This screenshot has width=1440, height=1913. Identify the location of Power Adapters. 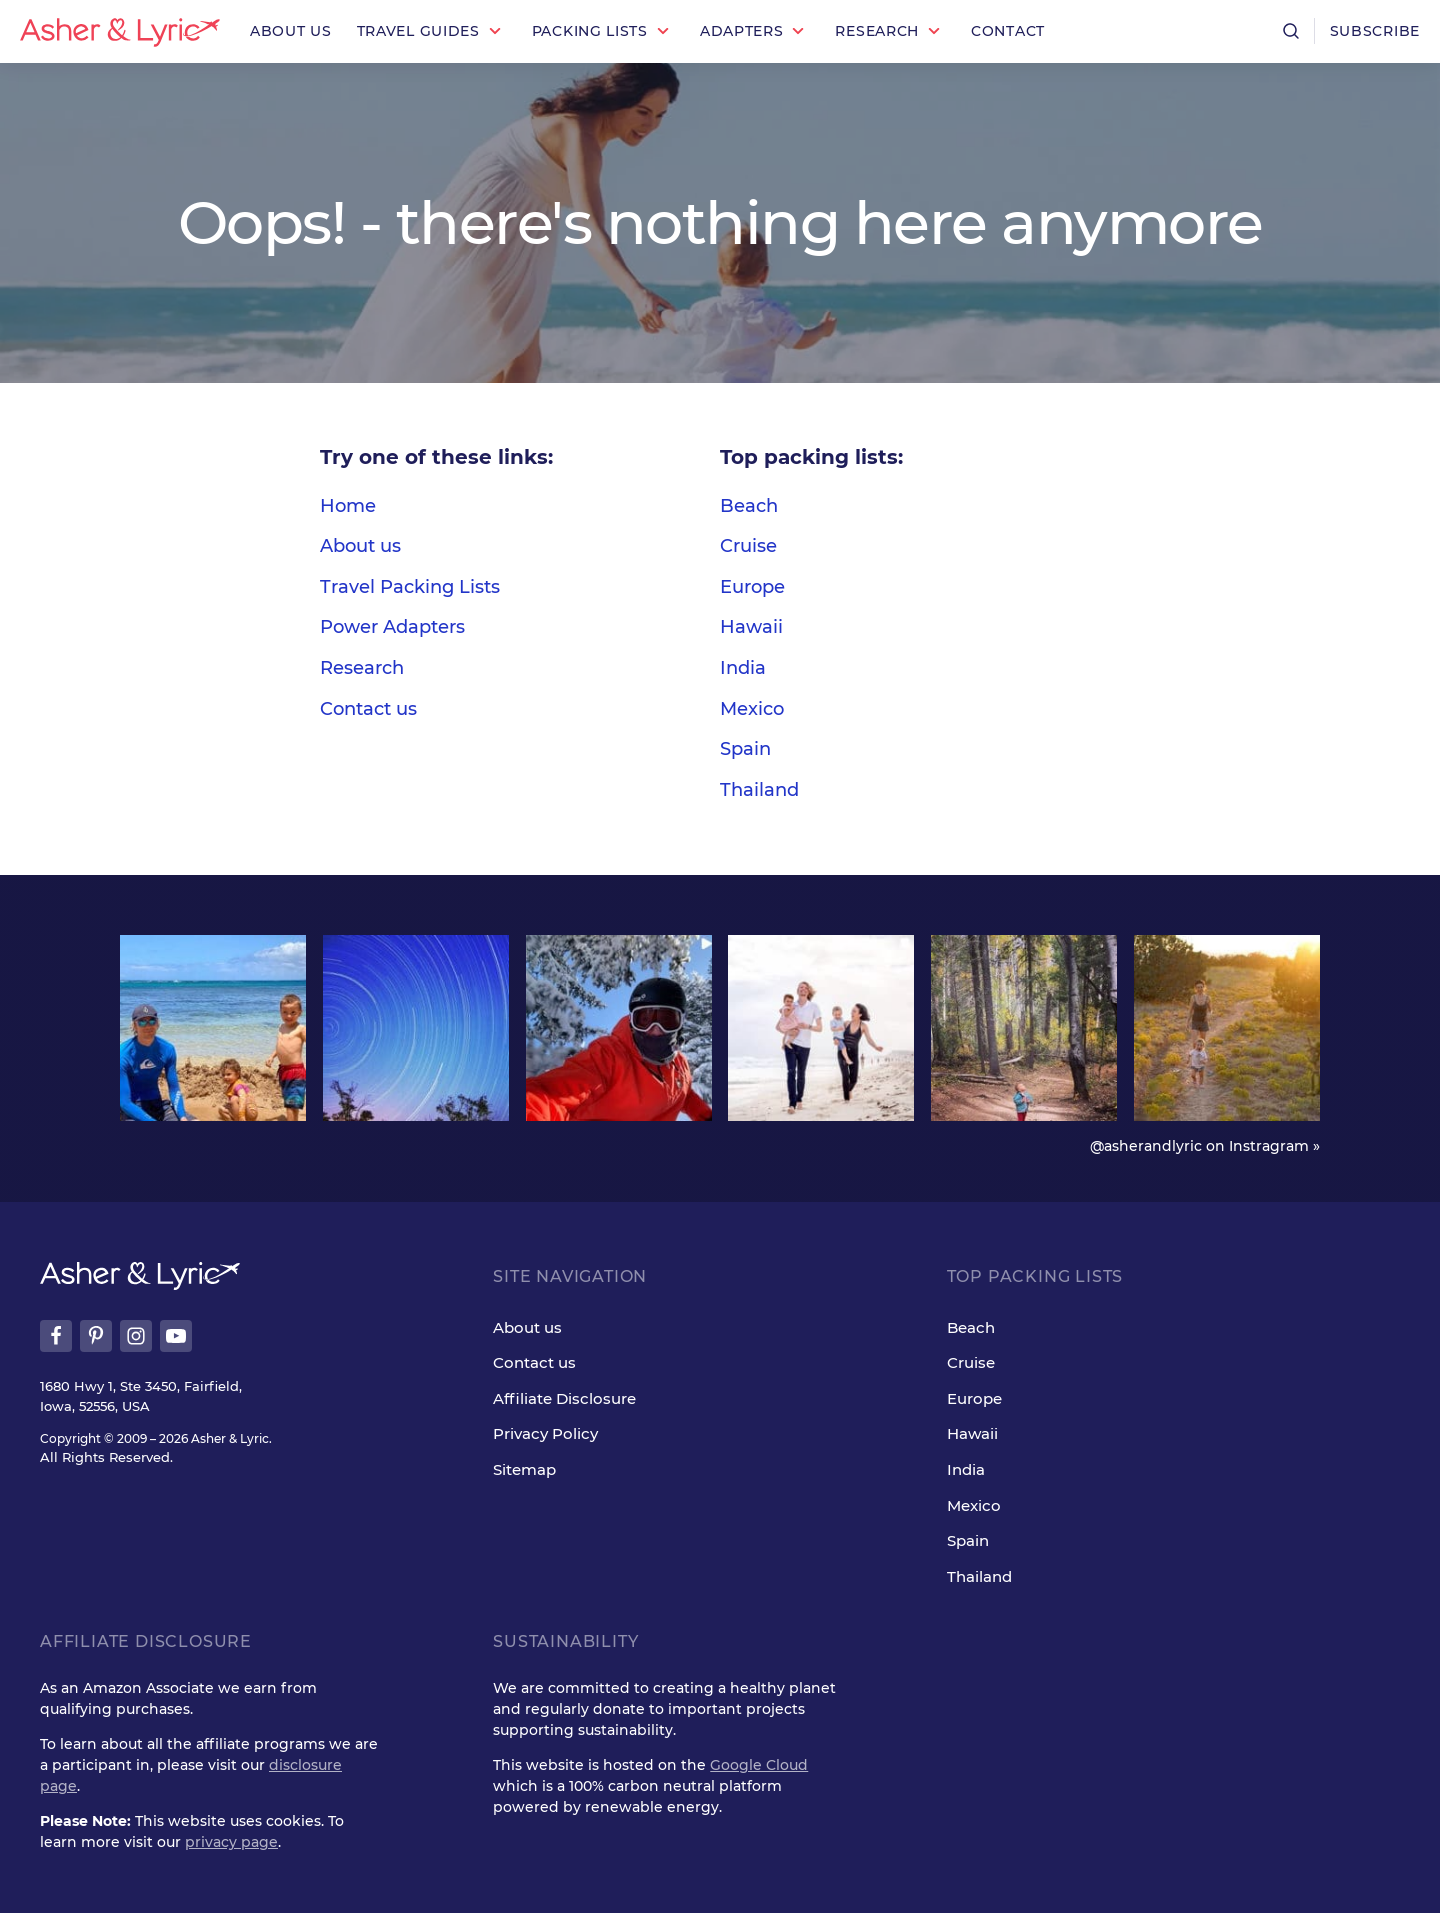
(392, 627).